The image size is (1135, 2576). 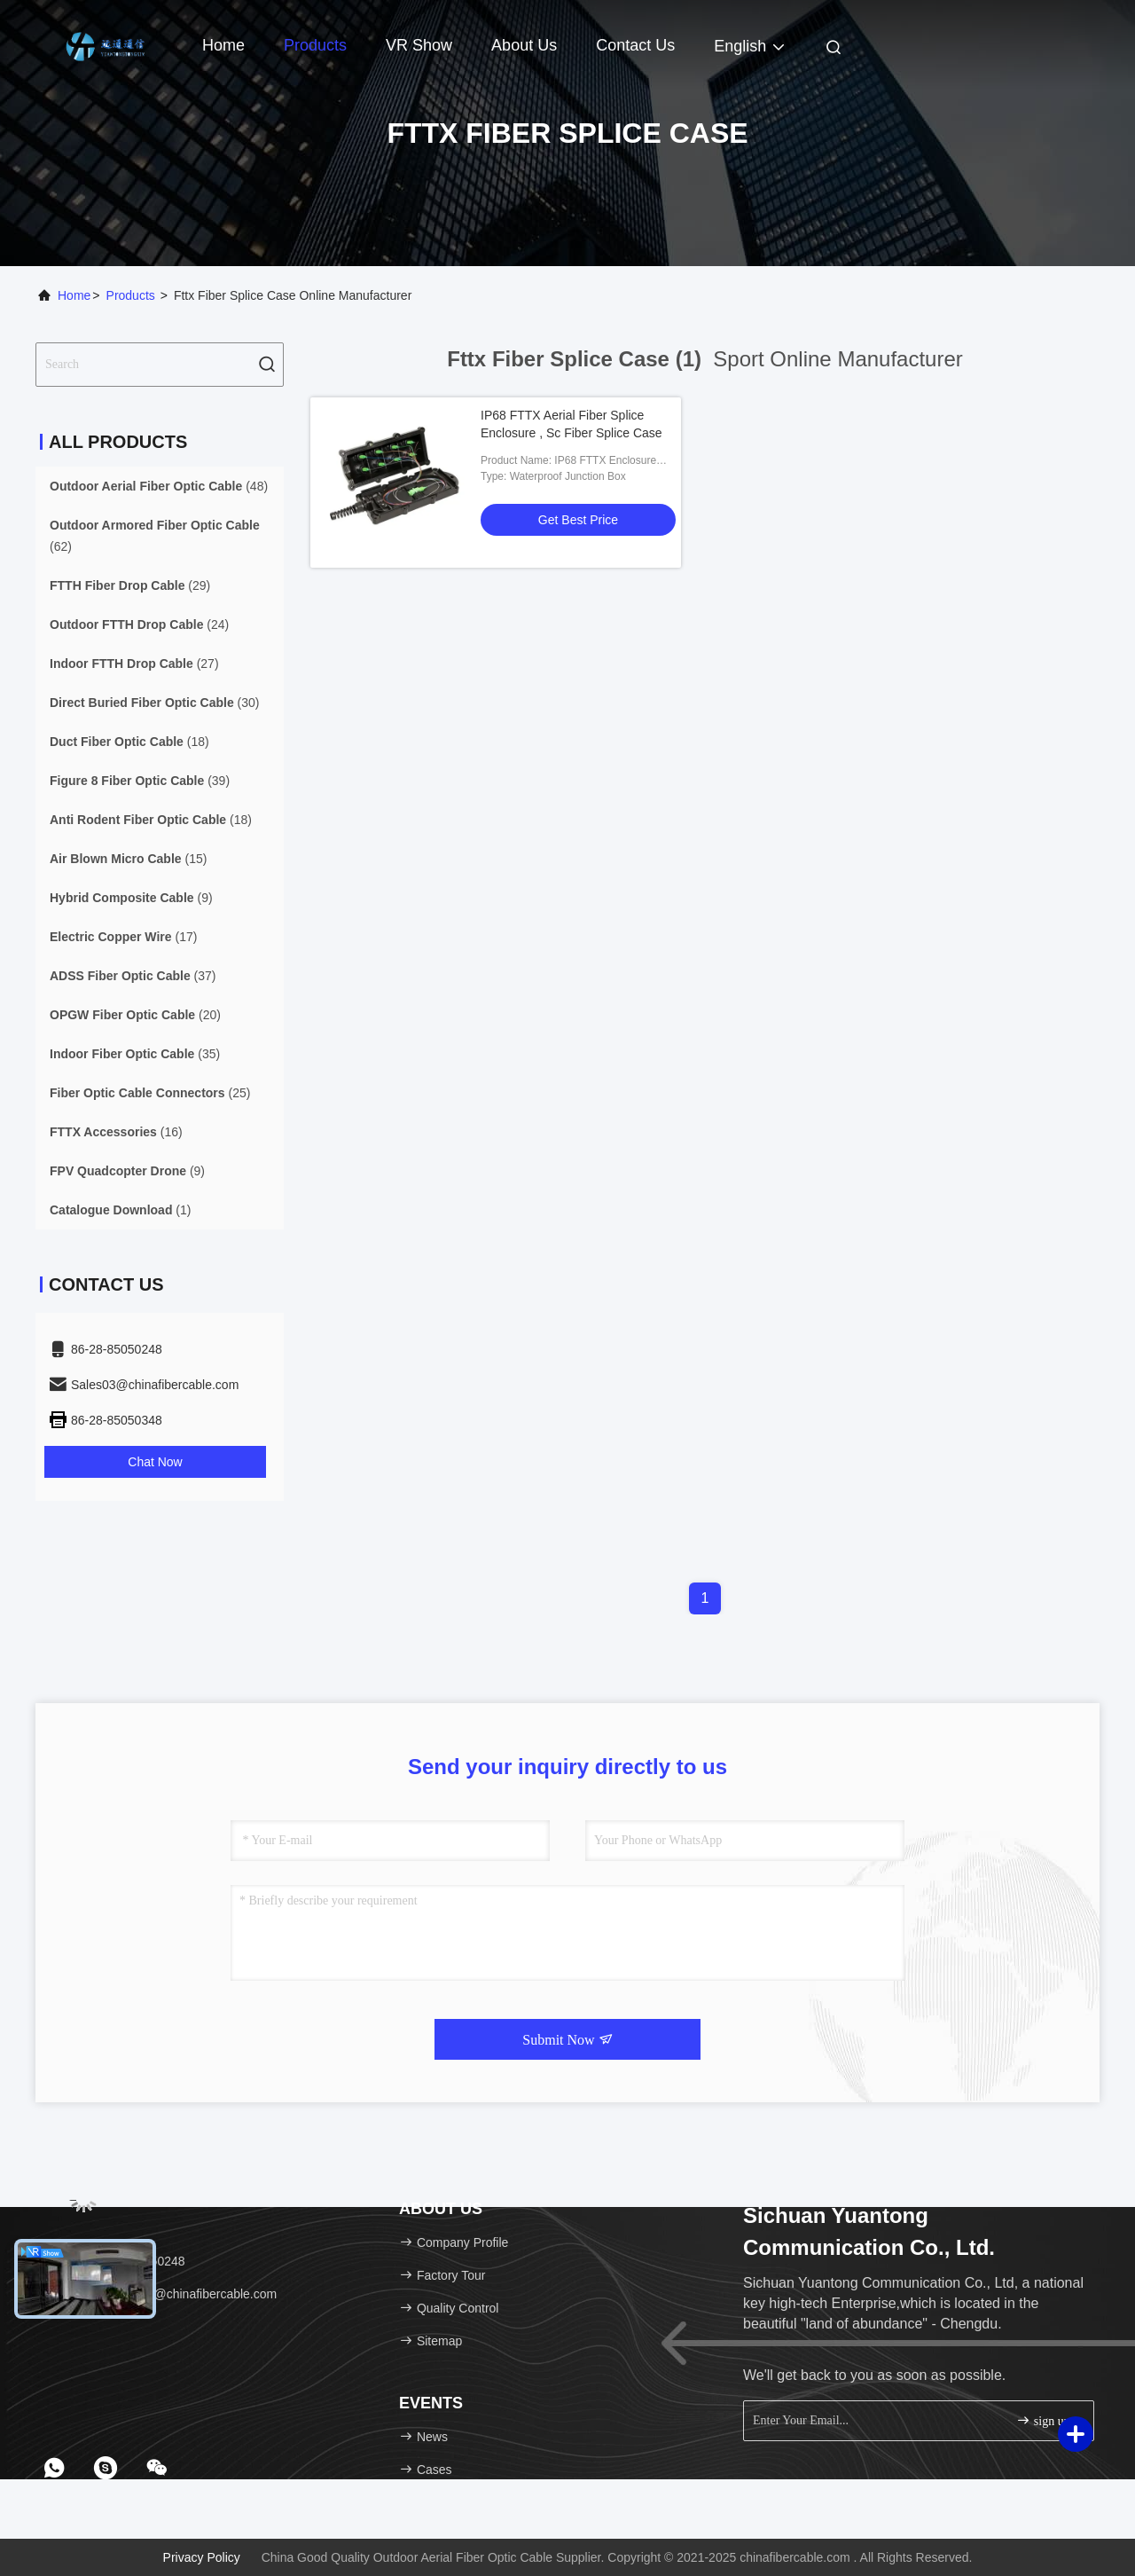 I want to click on (30), so click(x=155, y=702).